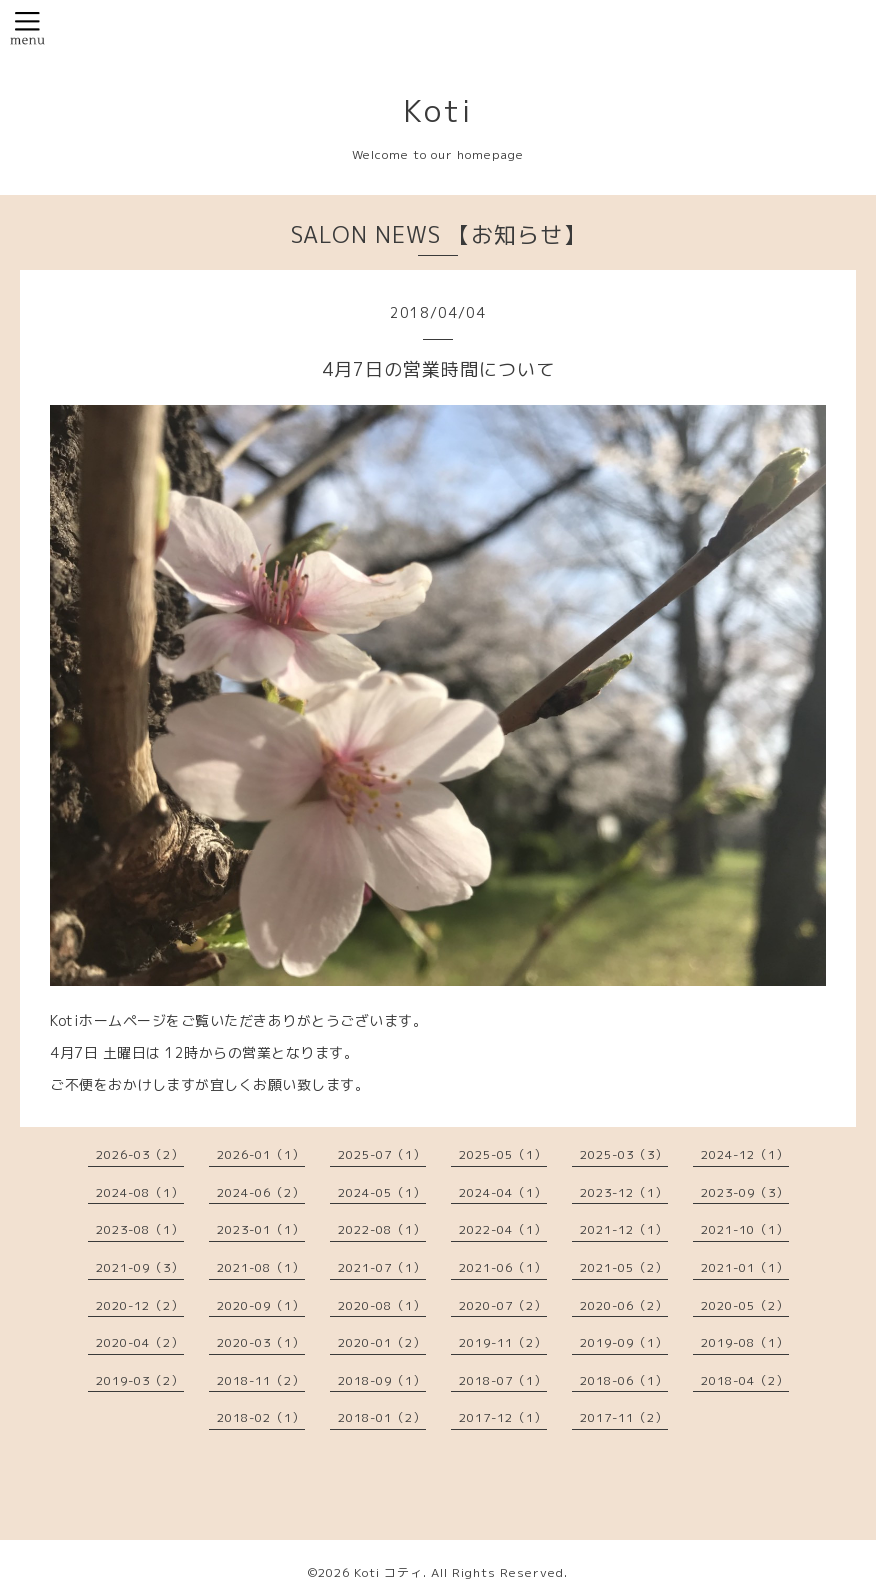 The image size is (876, 1593). What do you see at coordinates (745, 1342) in the screenshot?
I see `2019-08（1）` at bounding box center [745, 1342].